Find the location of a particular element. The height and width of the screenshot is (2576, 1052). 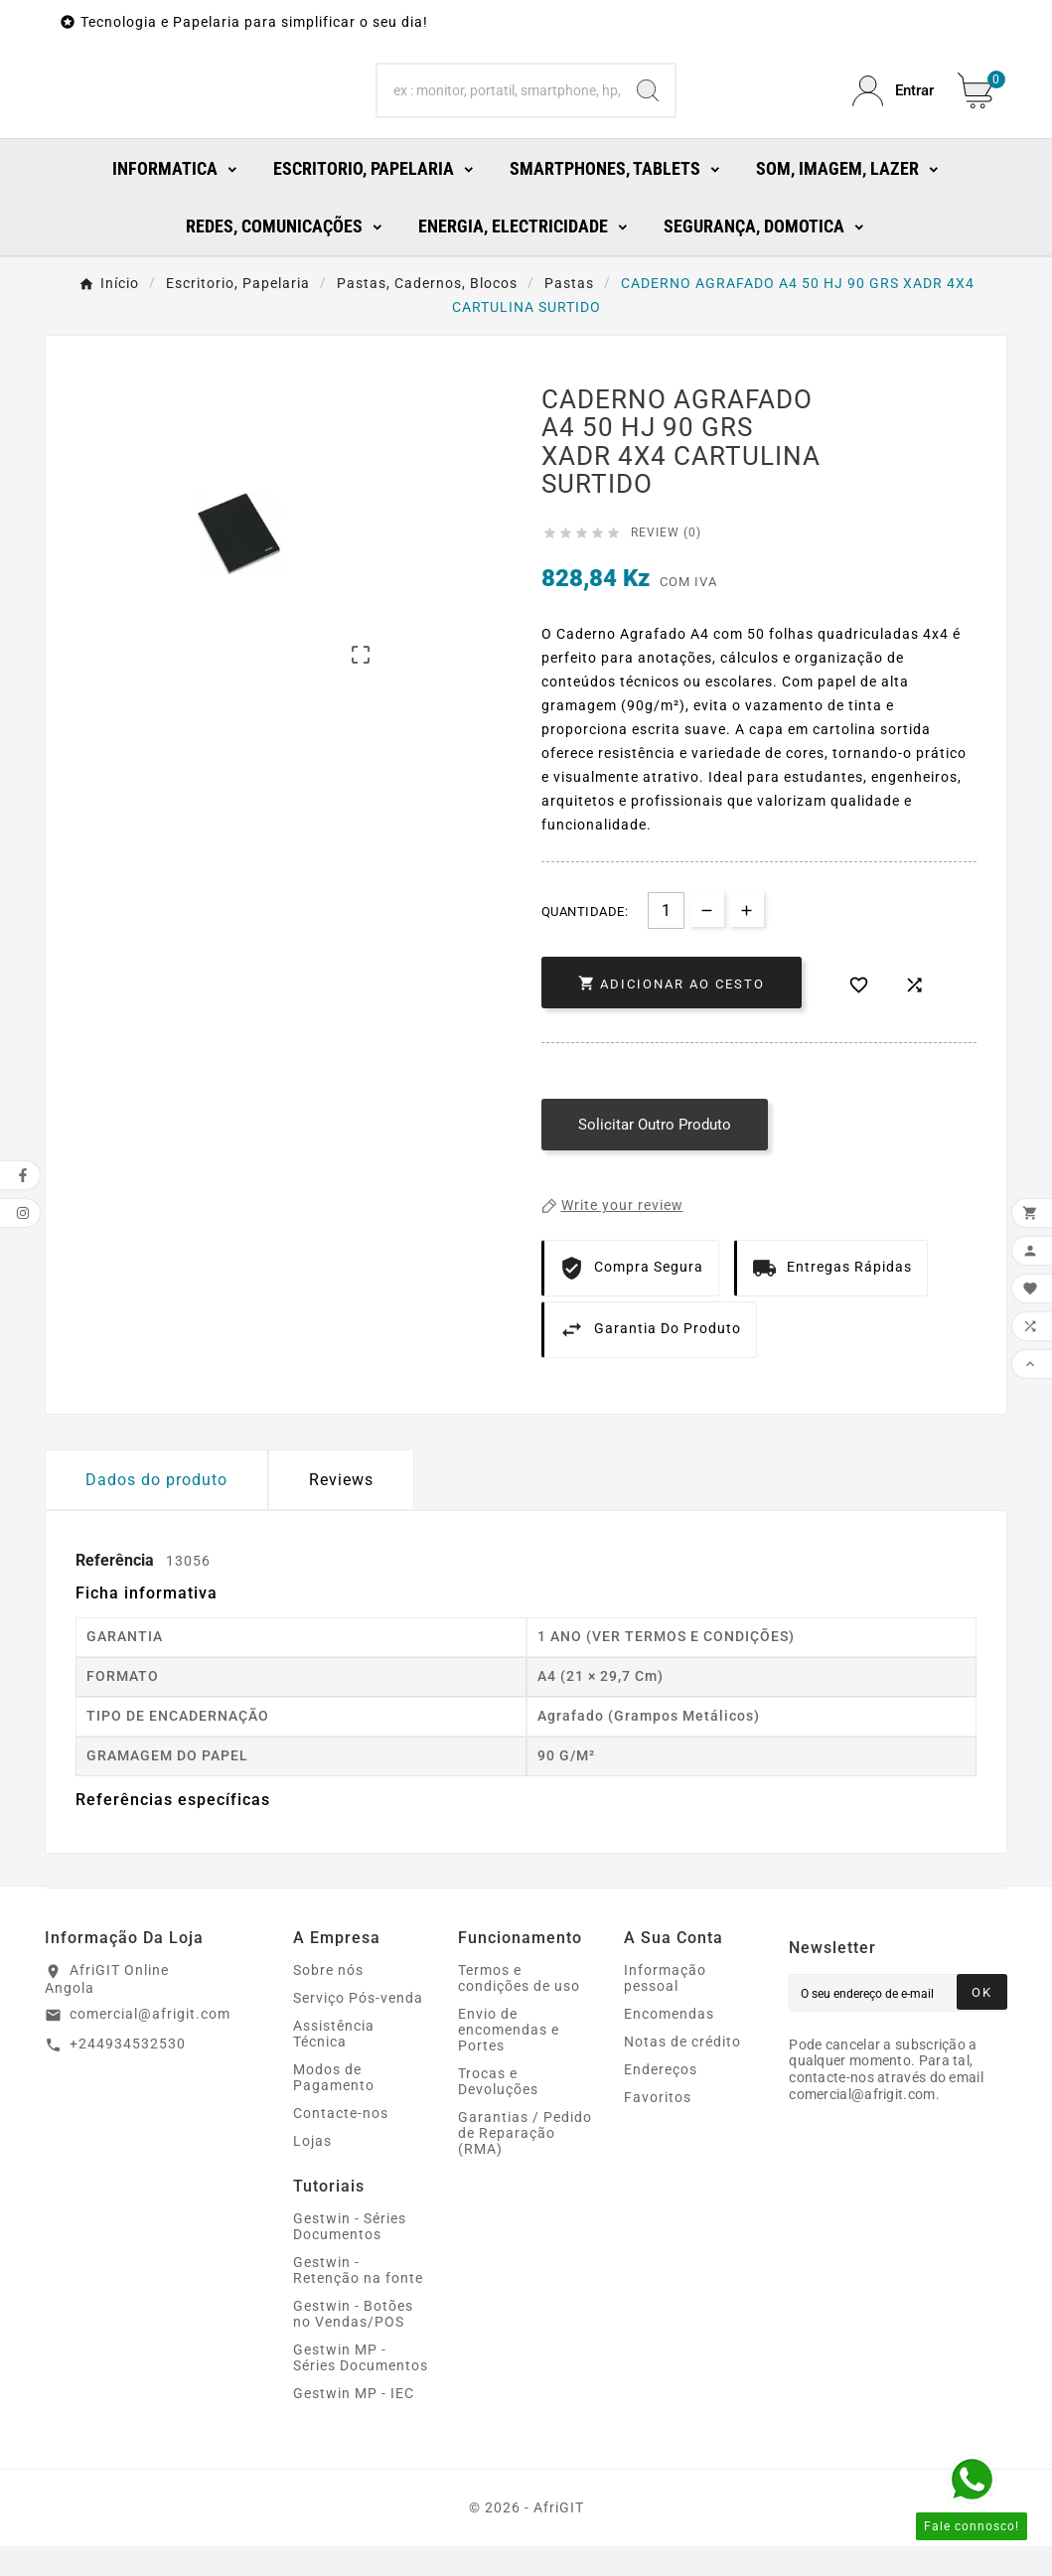

Trocas e Devoluções is located at coordinates (498, 2111).